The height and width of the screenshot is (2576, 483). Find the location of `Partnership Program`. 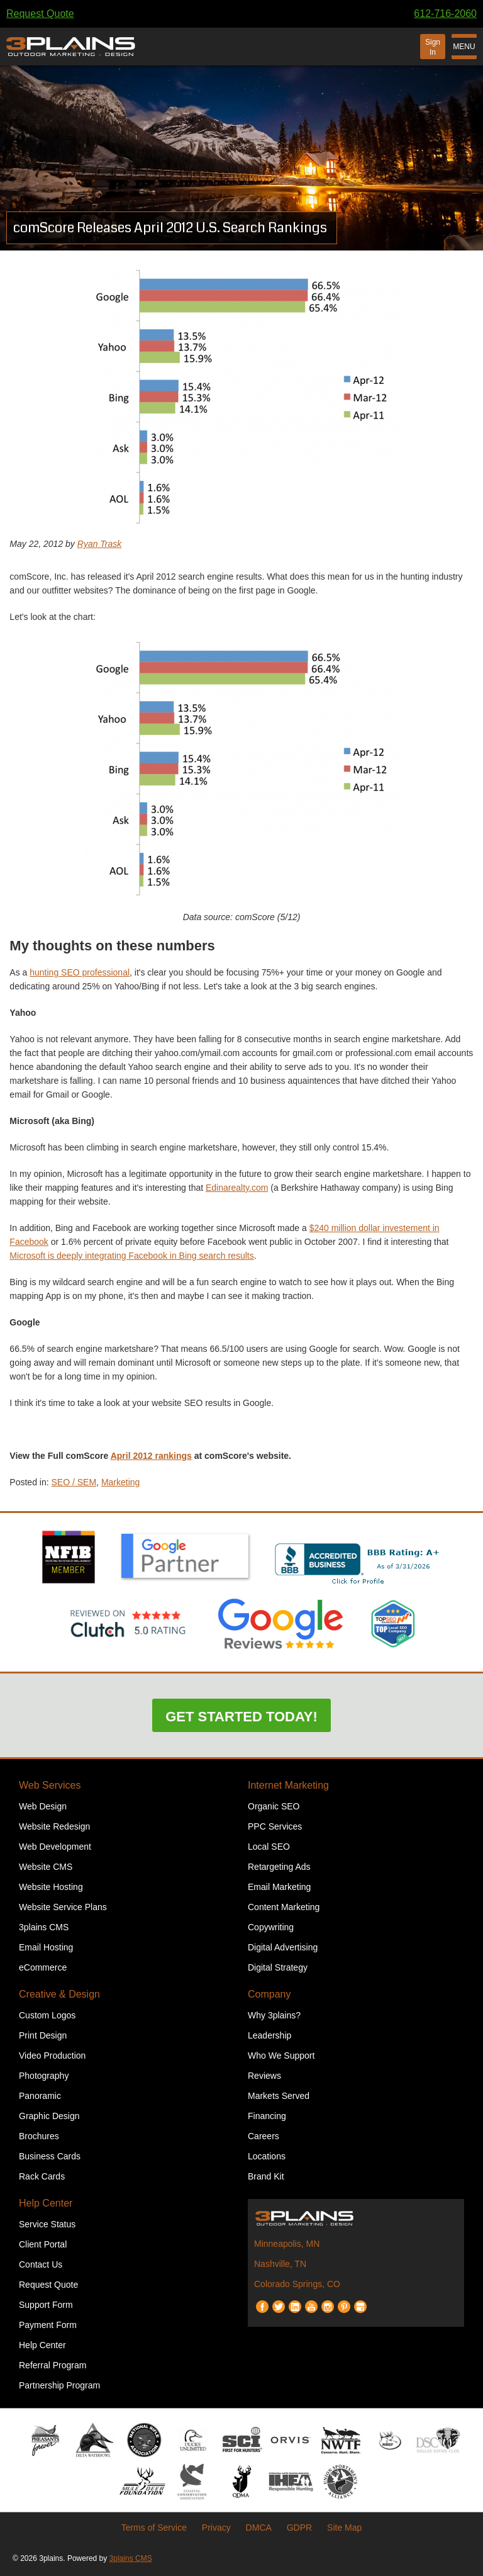

Partnership Program is located at coordinates (59, 2385).